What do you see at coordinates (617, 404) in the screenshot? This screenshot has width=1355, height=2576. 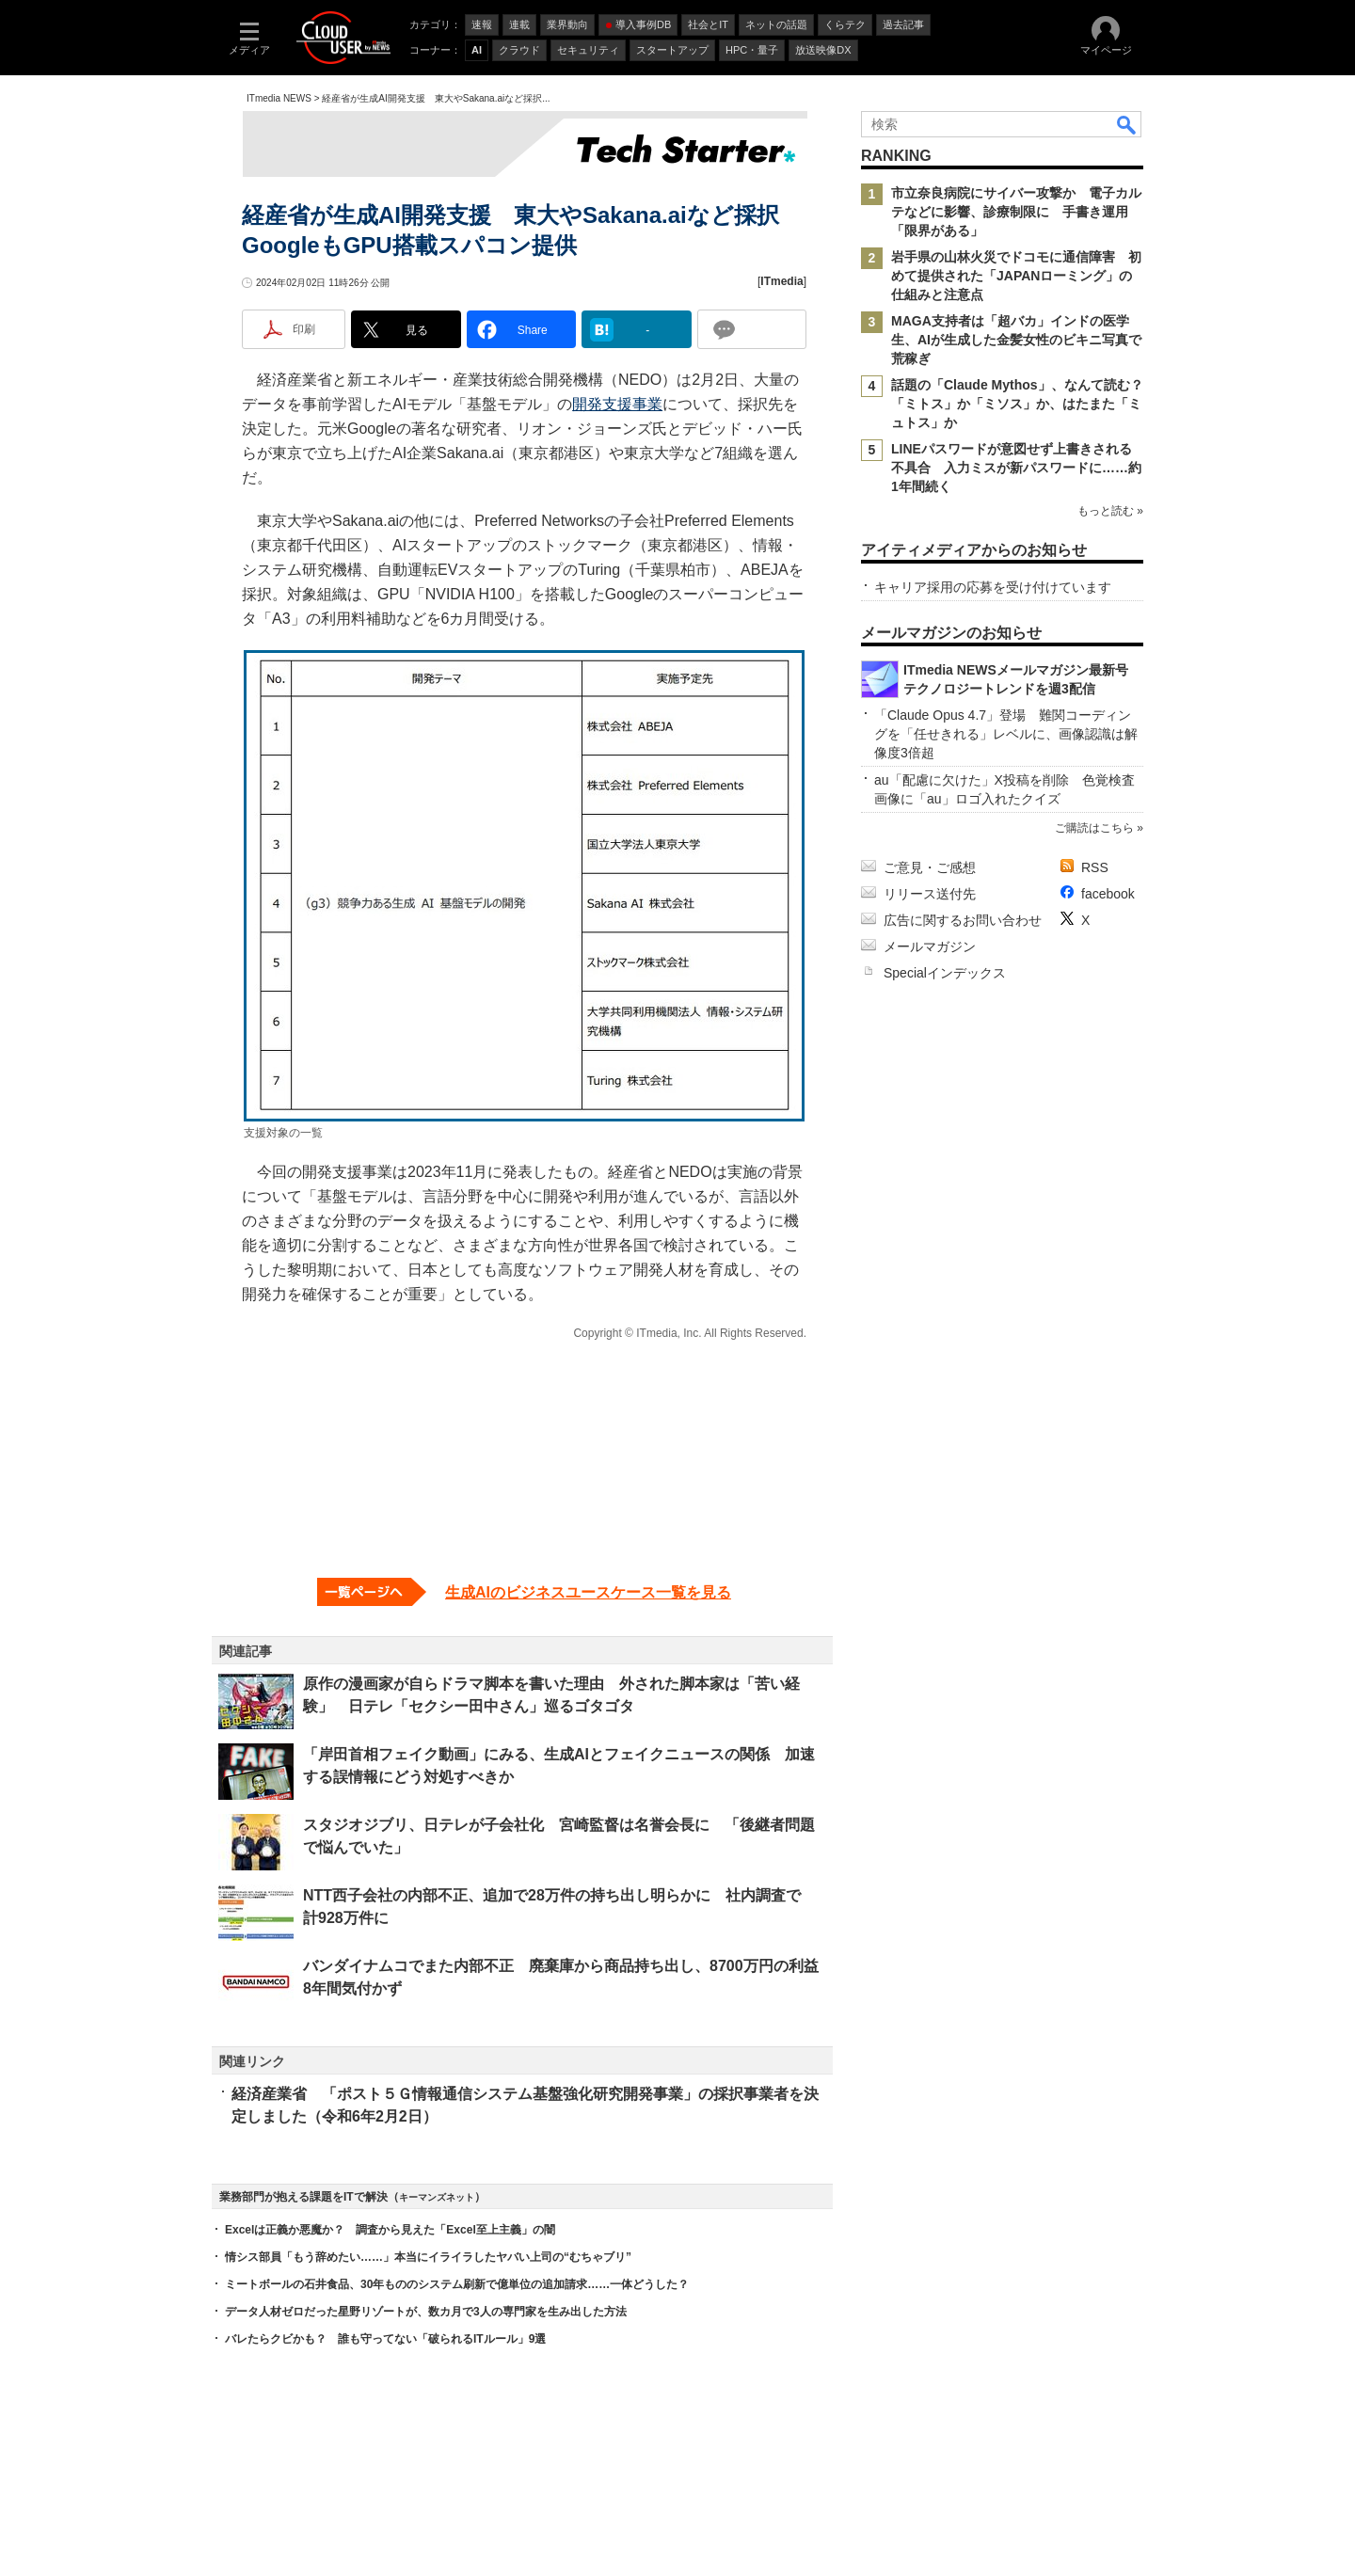 I see `開発支援事業` at bounding box center [617, 404].